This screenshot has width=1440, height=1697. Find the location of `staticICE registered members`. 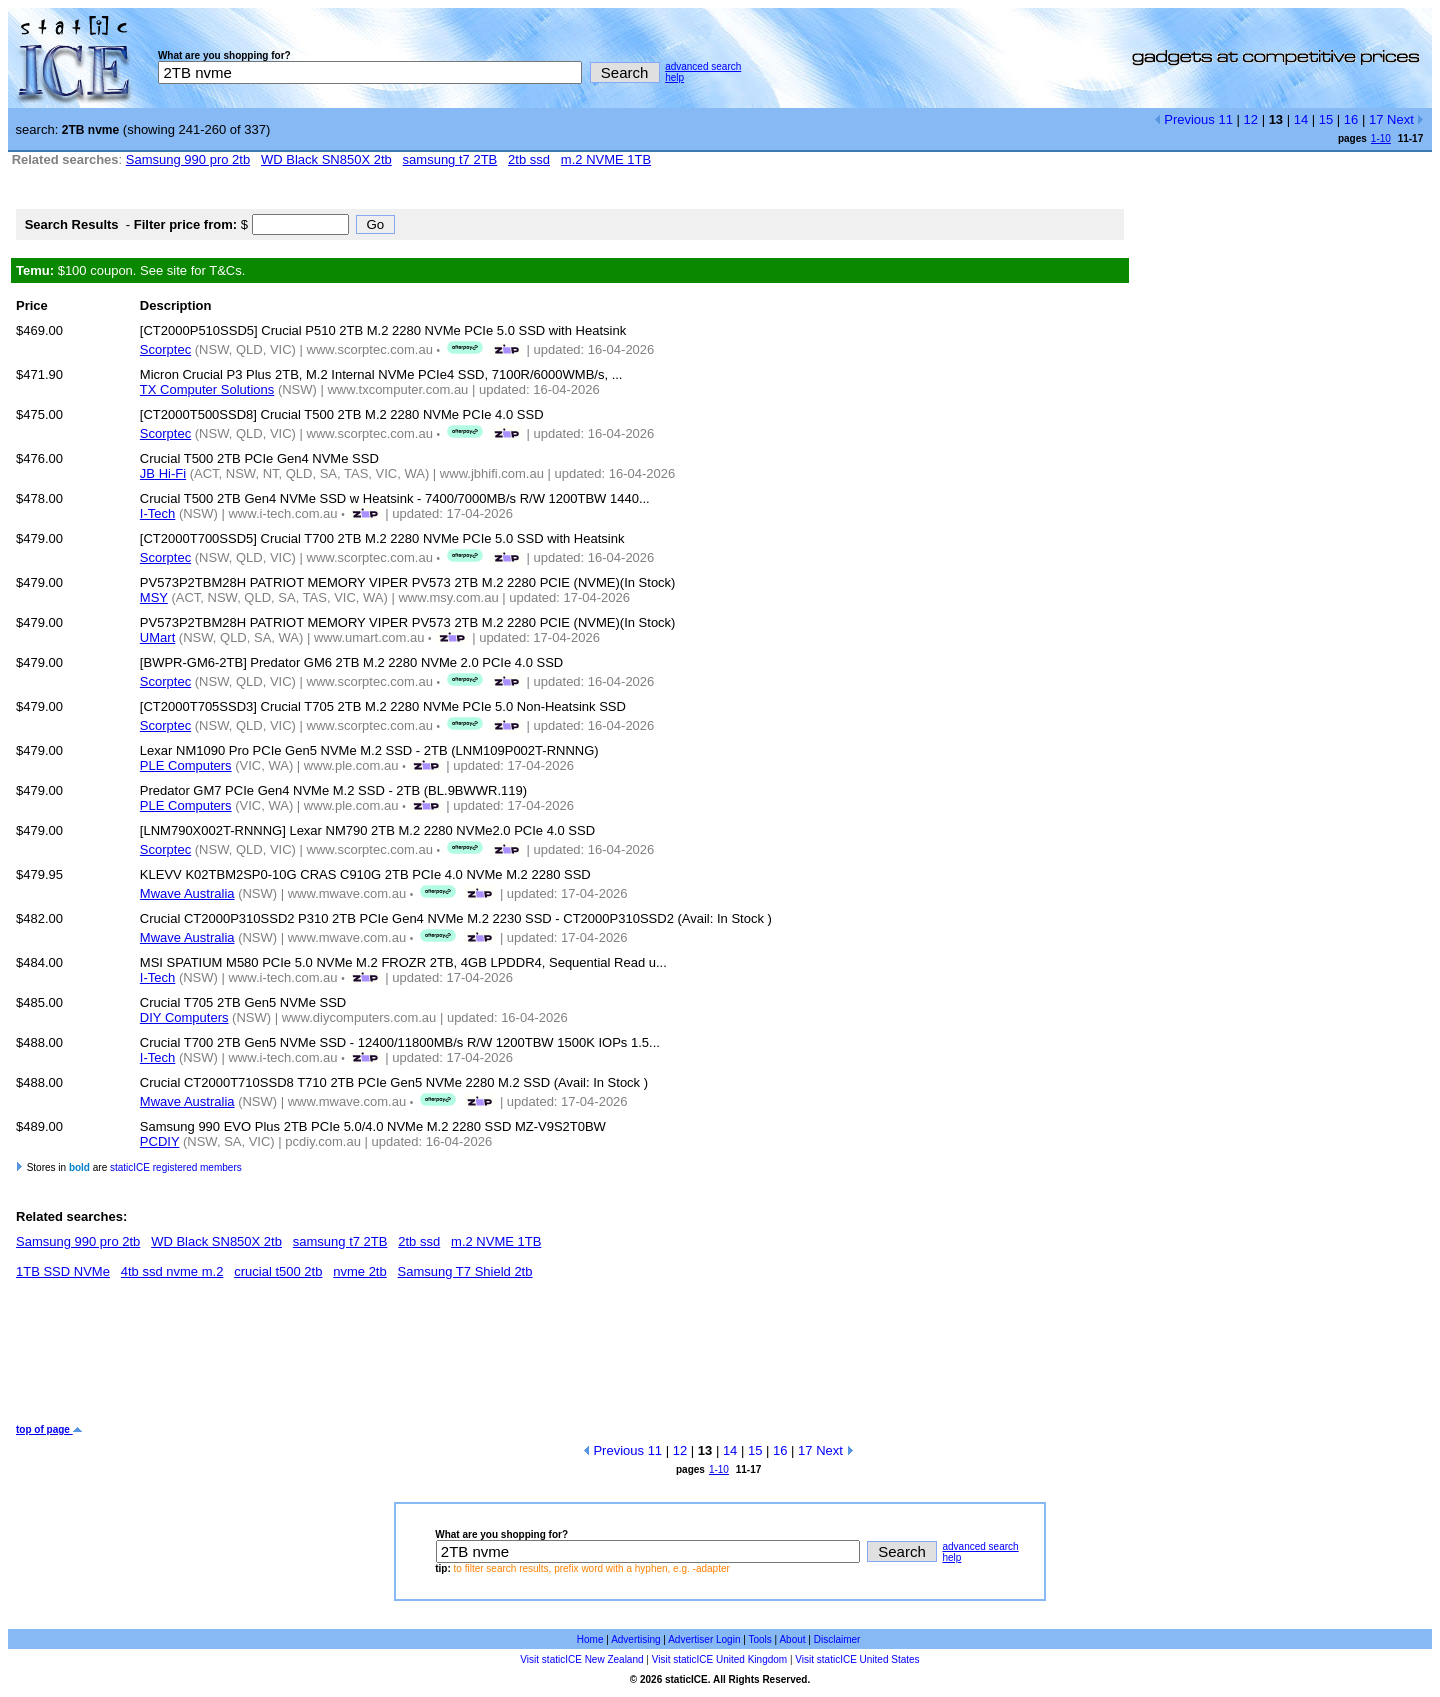

staticICE registered members is located at coordinates (176, 1167).